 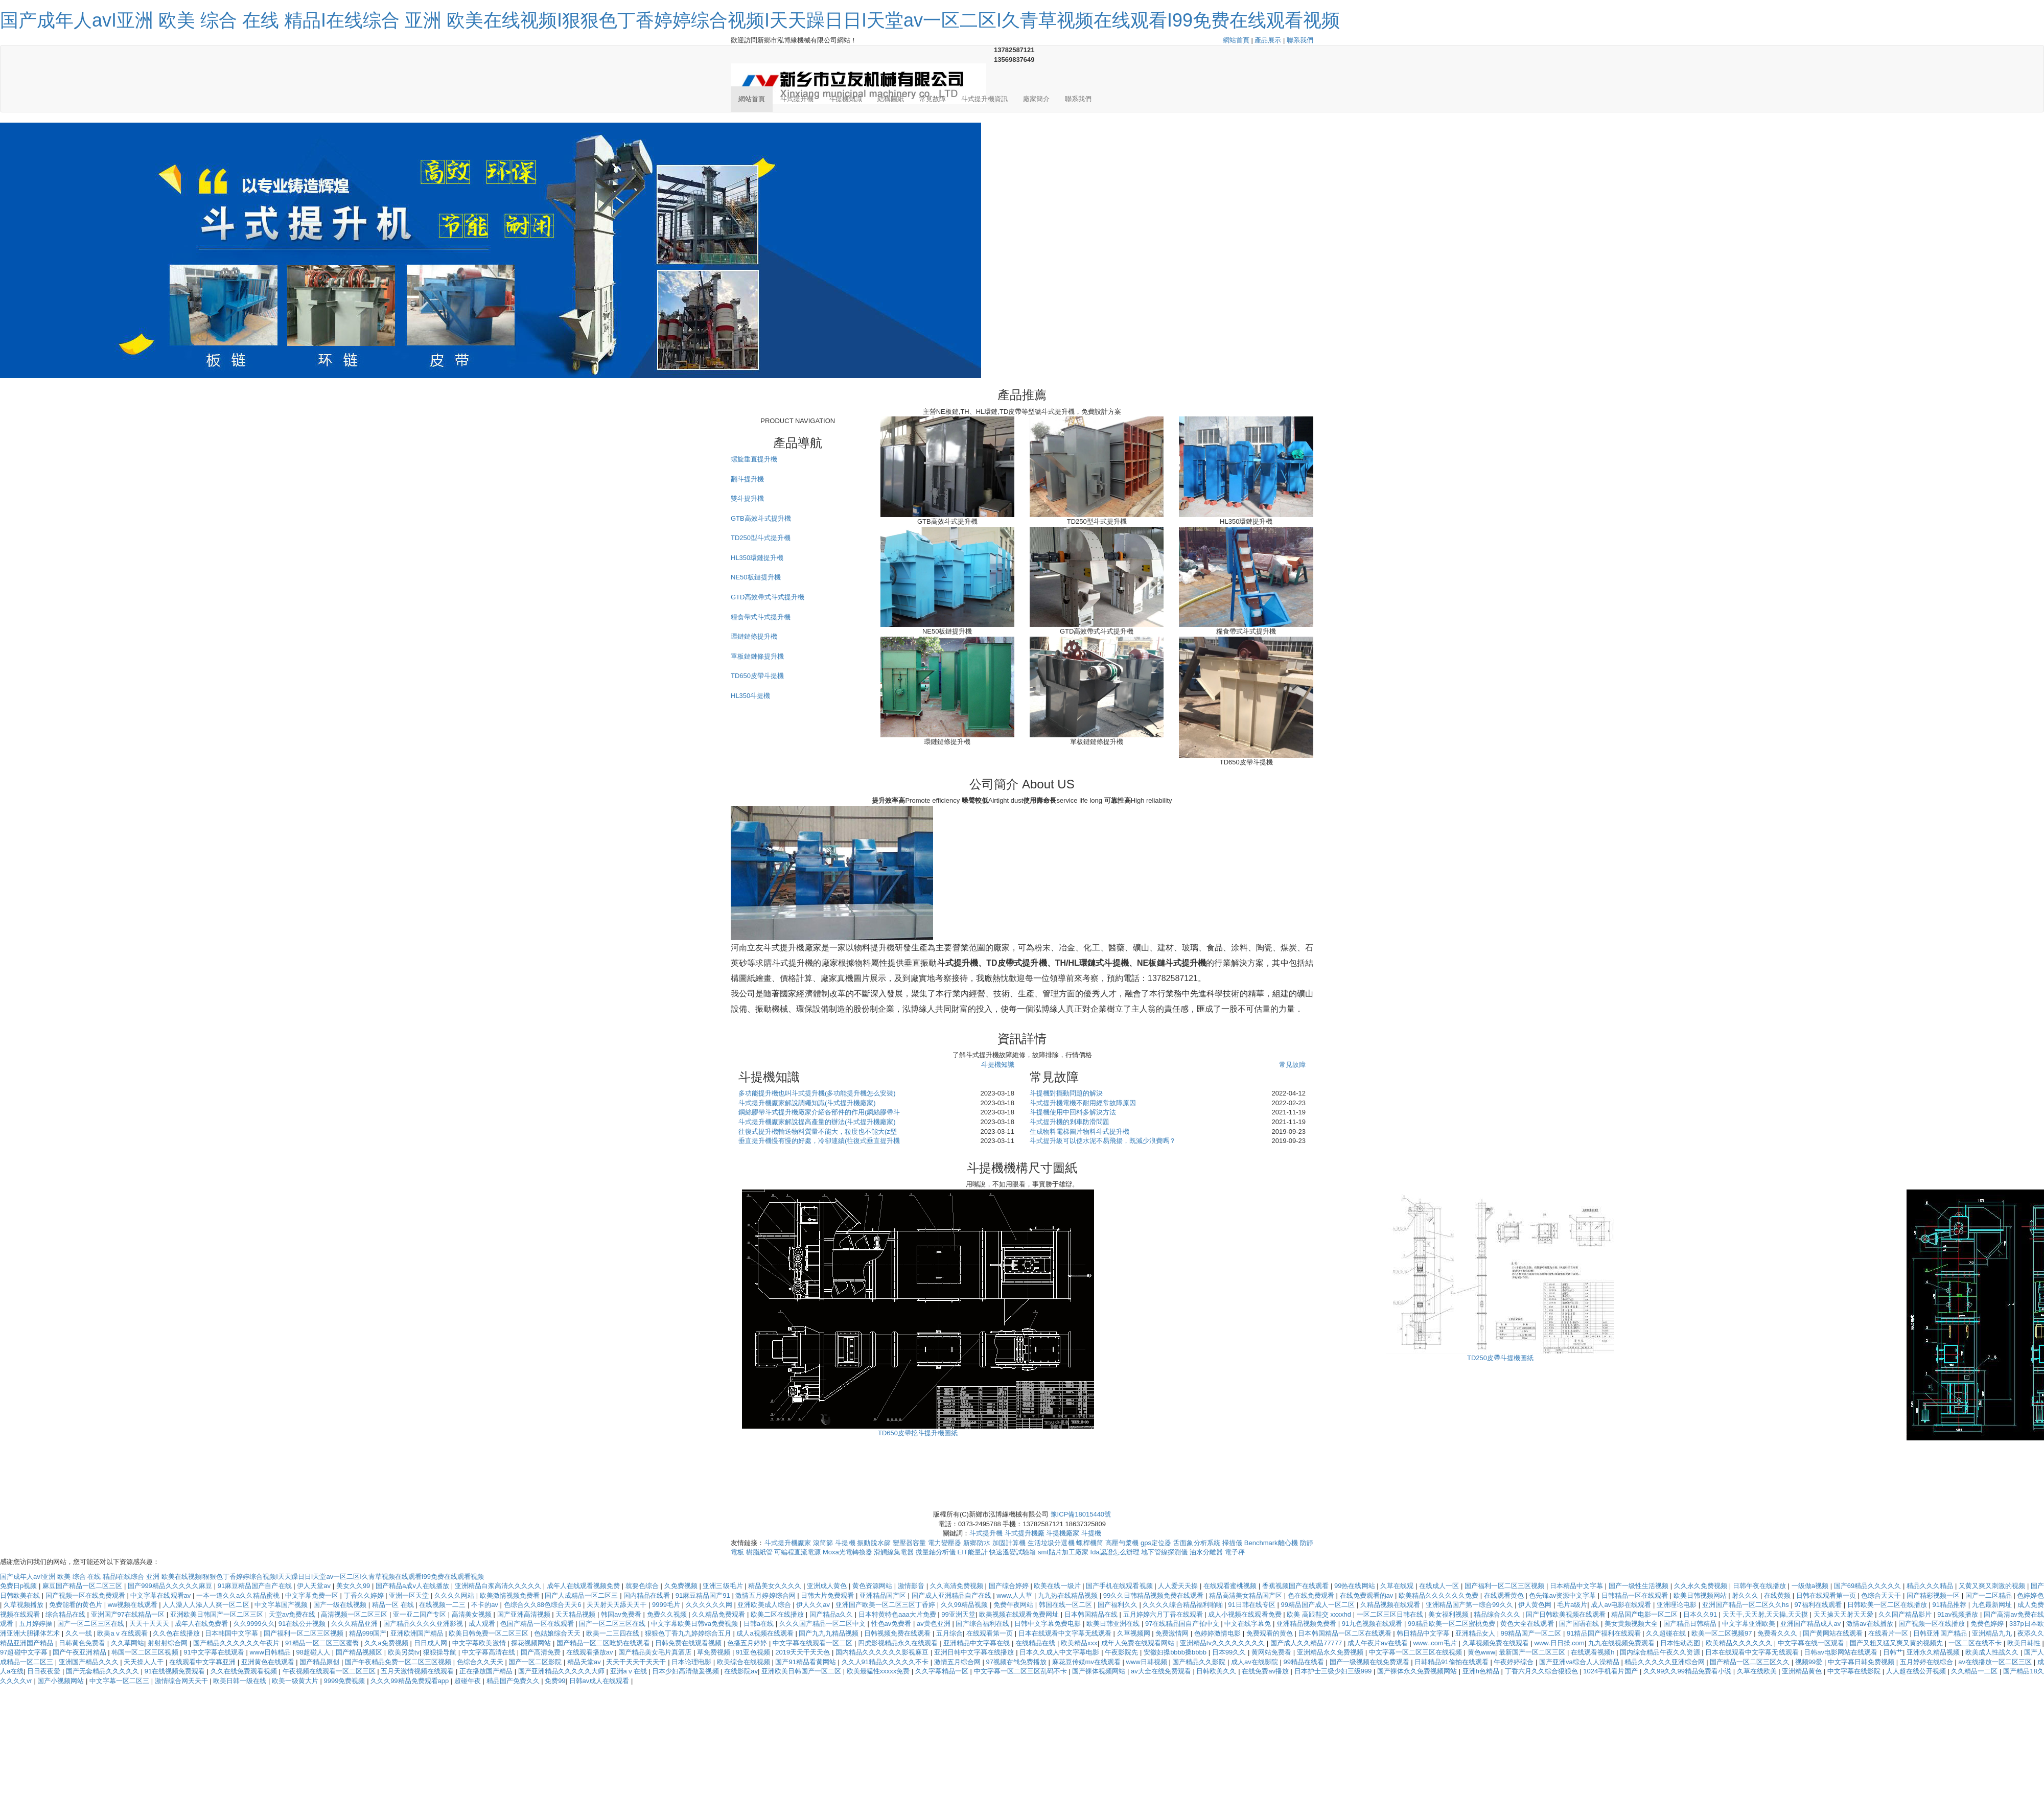 I want to click on 亚洲欧洲国产精品, so click(x=418, y=1633).